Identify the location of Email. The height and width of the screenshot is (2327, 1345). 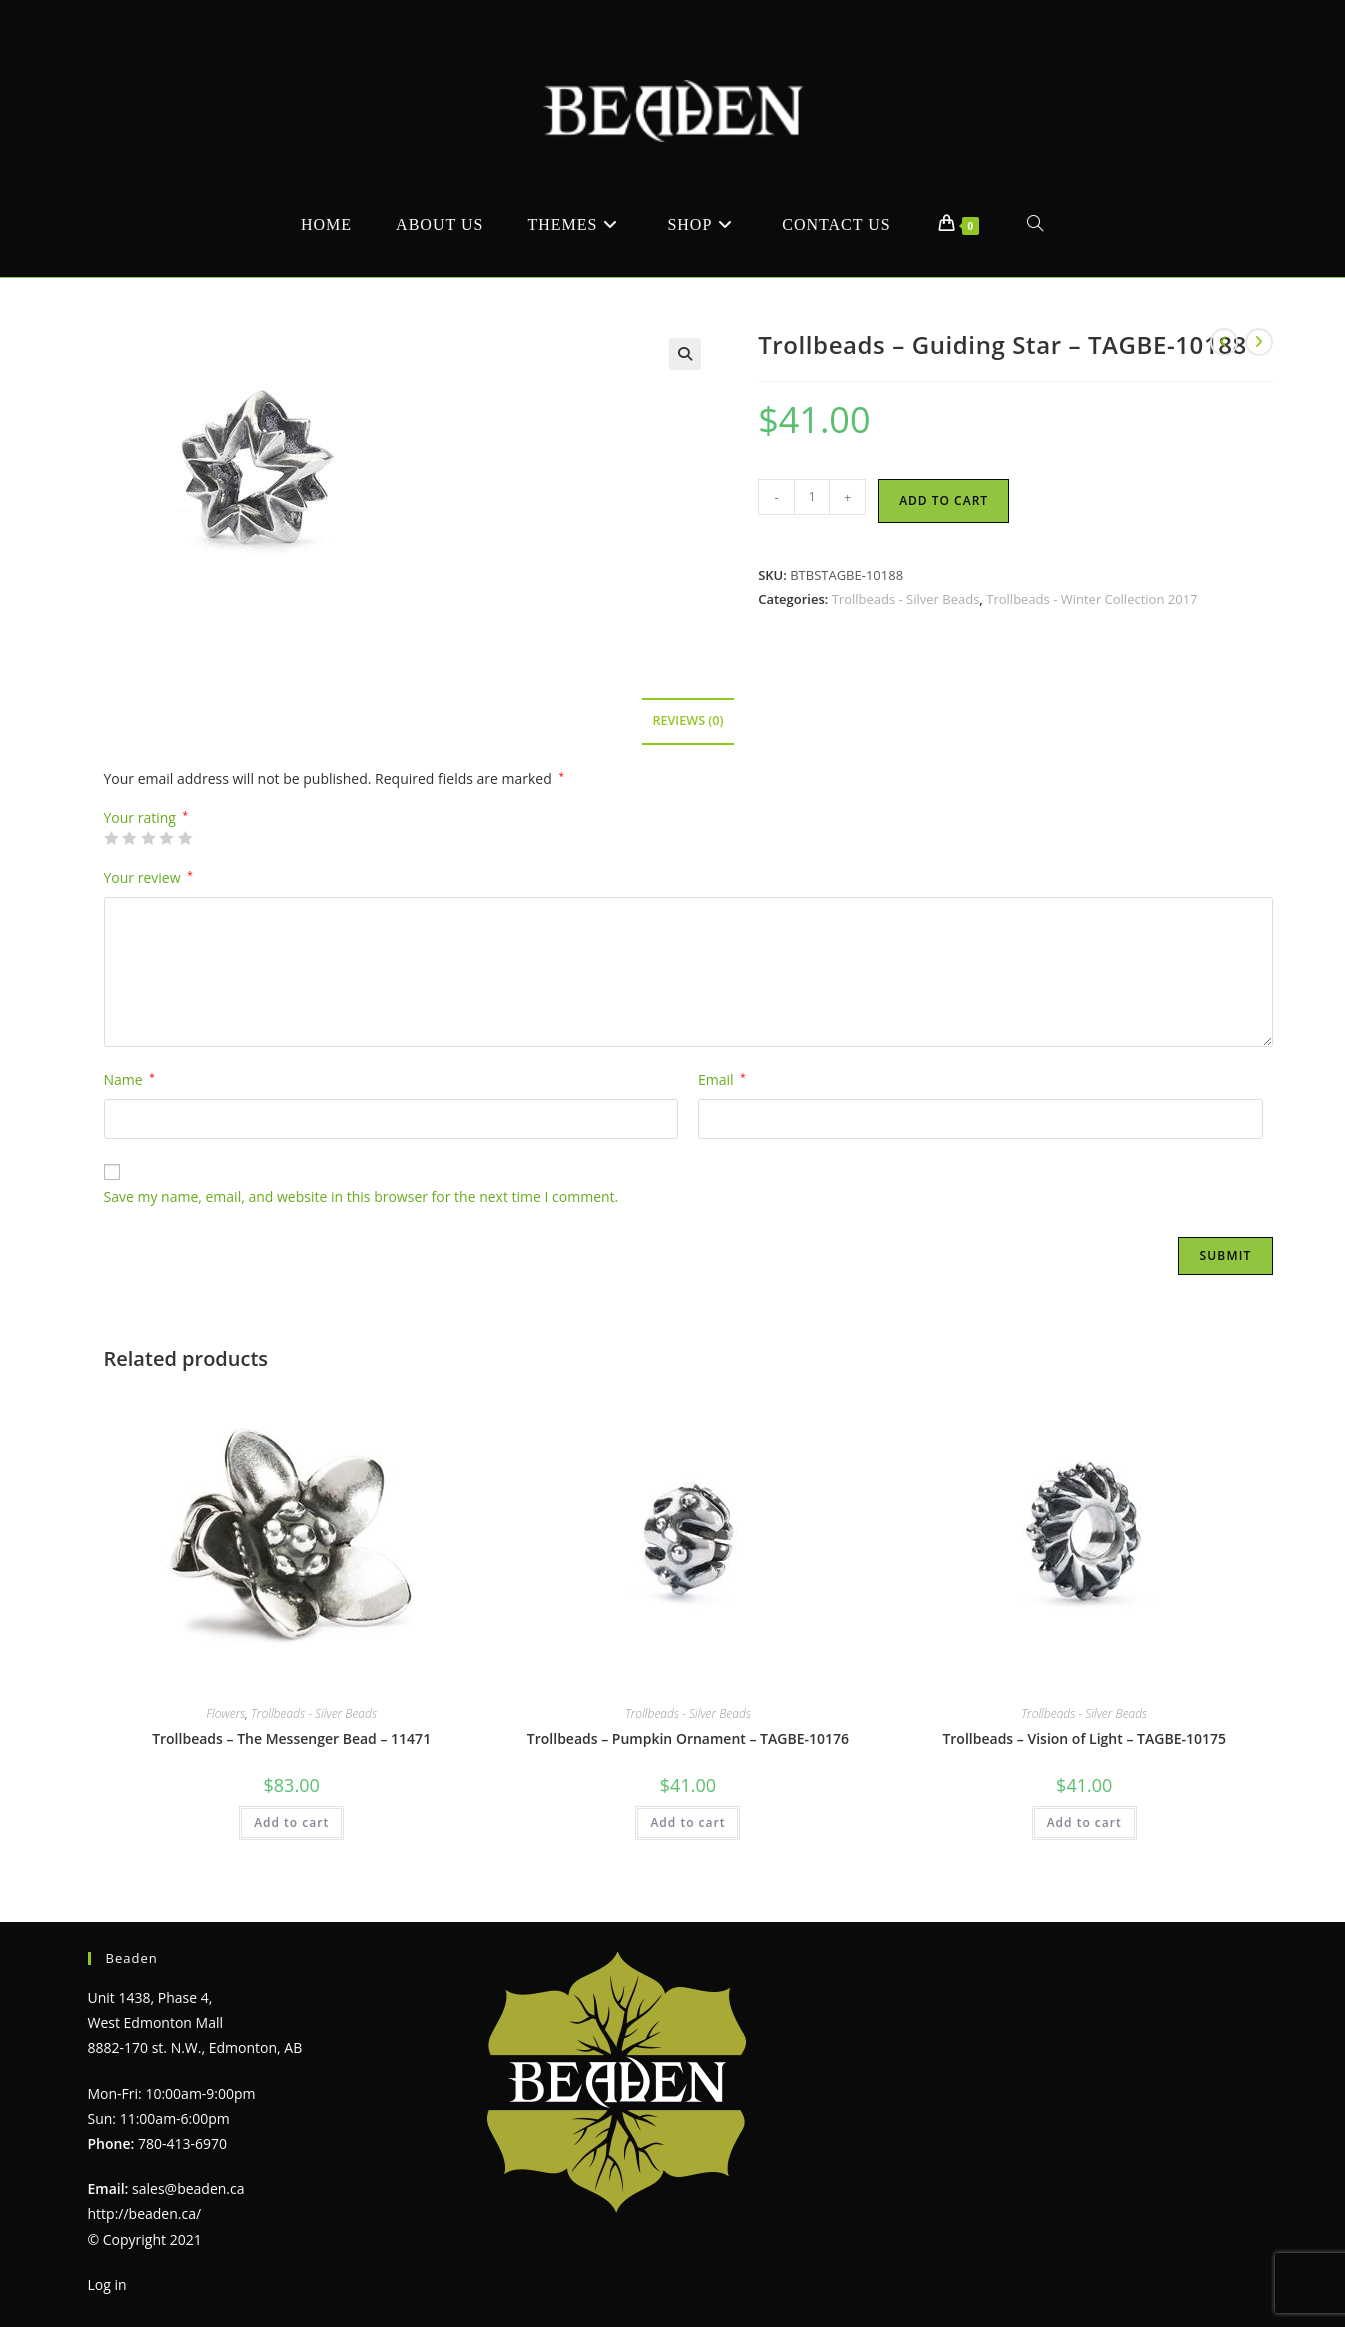
(722, 1079).